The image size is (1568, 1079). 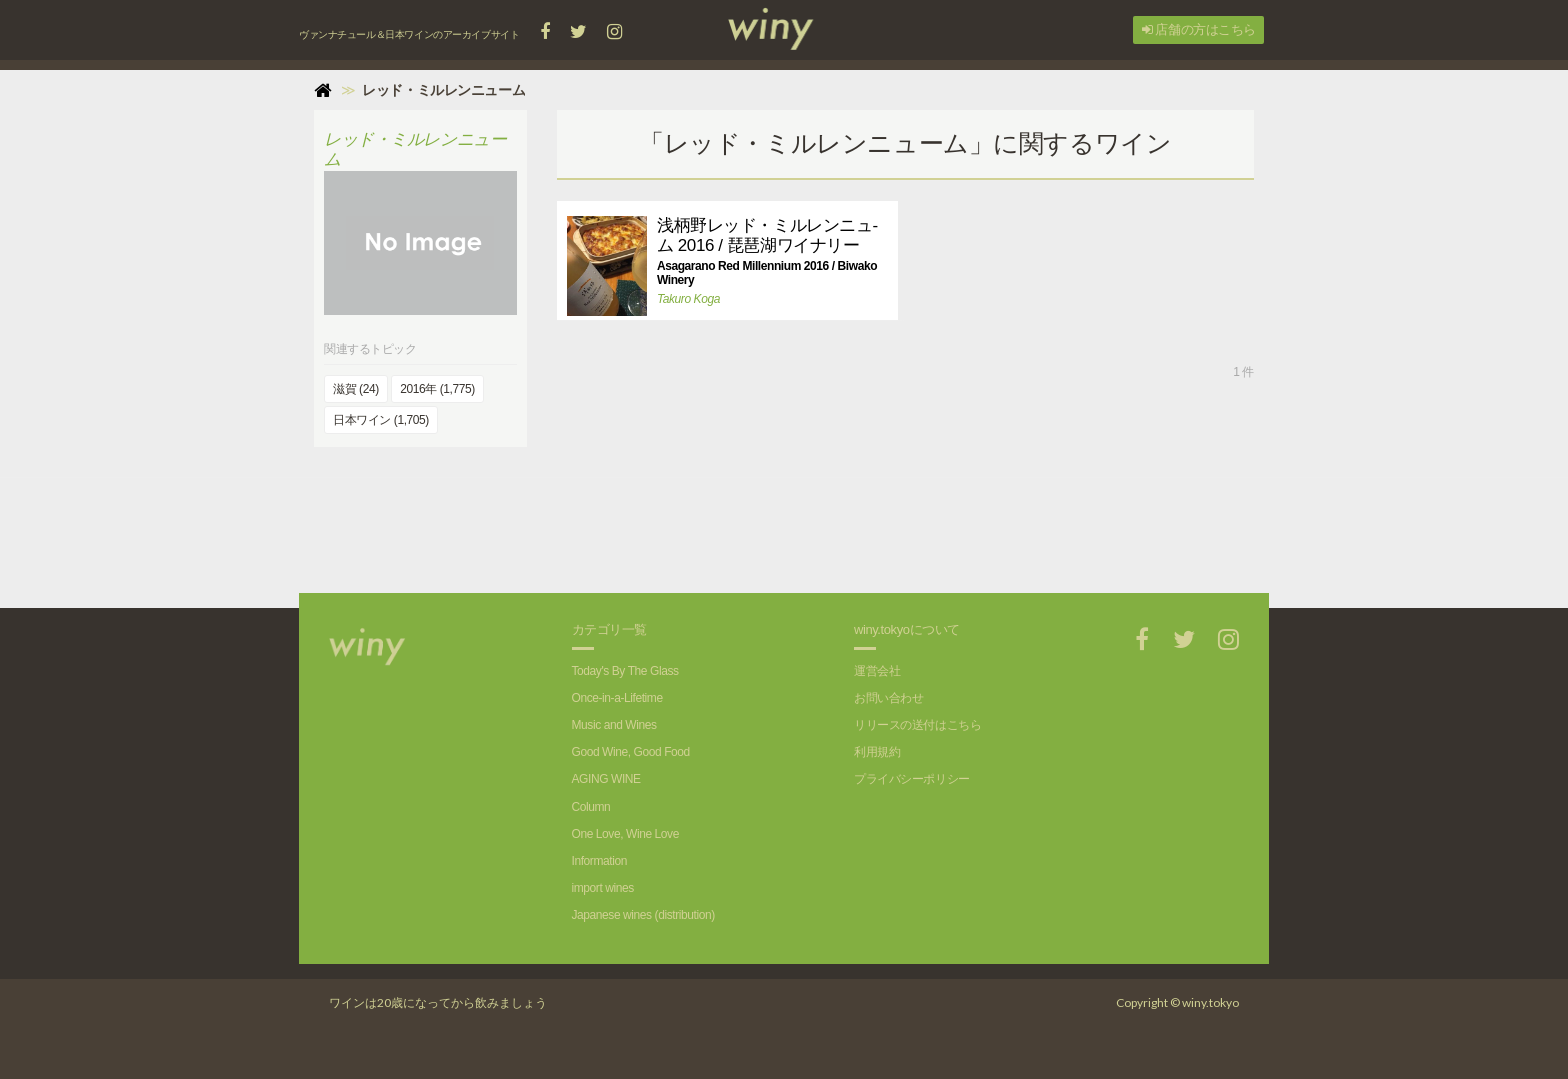 What do you see at coordinates (599, 861) in the screenshot?
I see `Information` at bounding box center [599, 861].